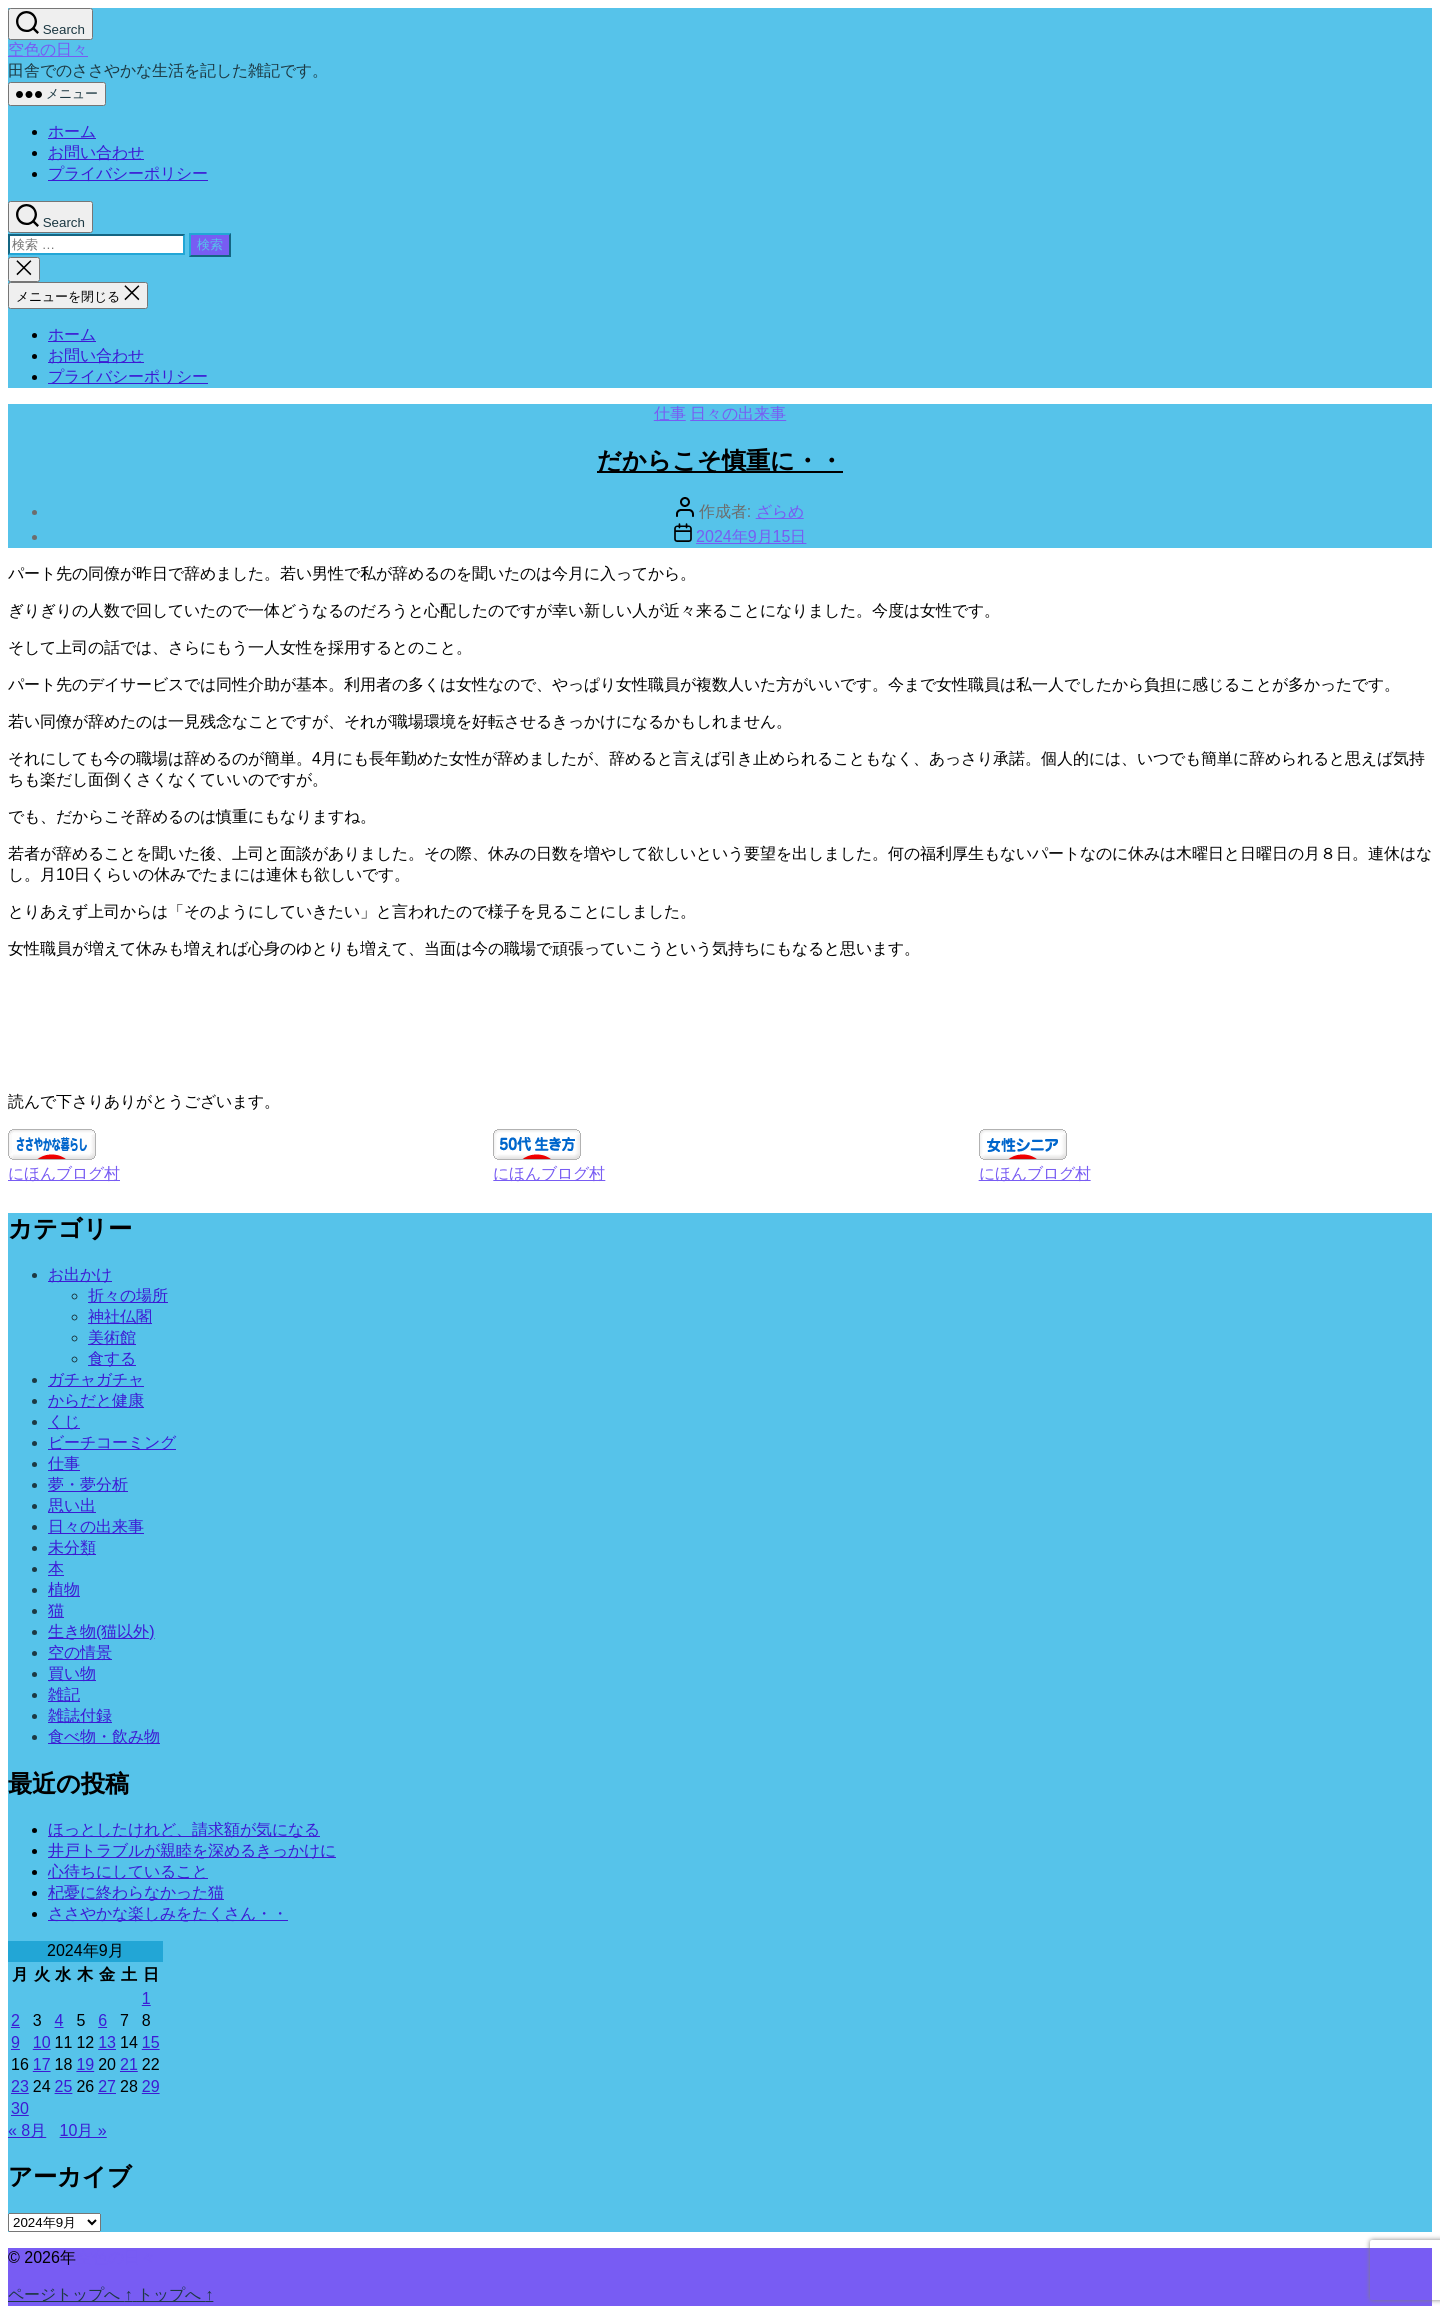 This screenshot has height=2314, width=1440. I want to click on だからこそ慎重に・・, so click(720, 460).